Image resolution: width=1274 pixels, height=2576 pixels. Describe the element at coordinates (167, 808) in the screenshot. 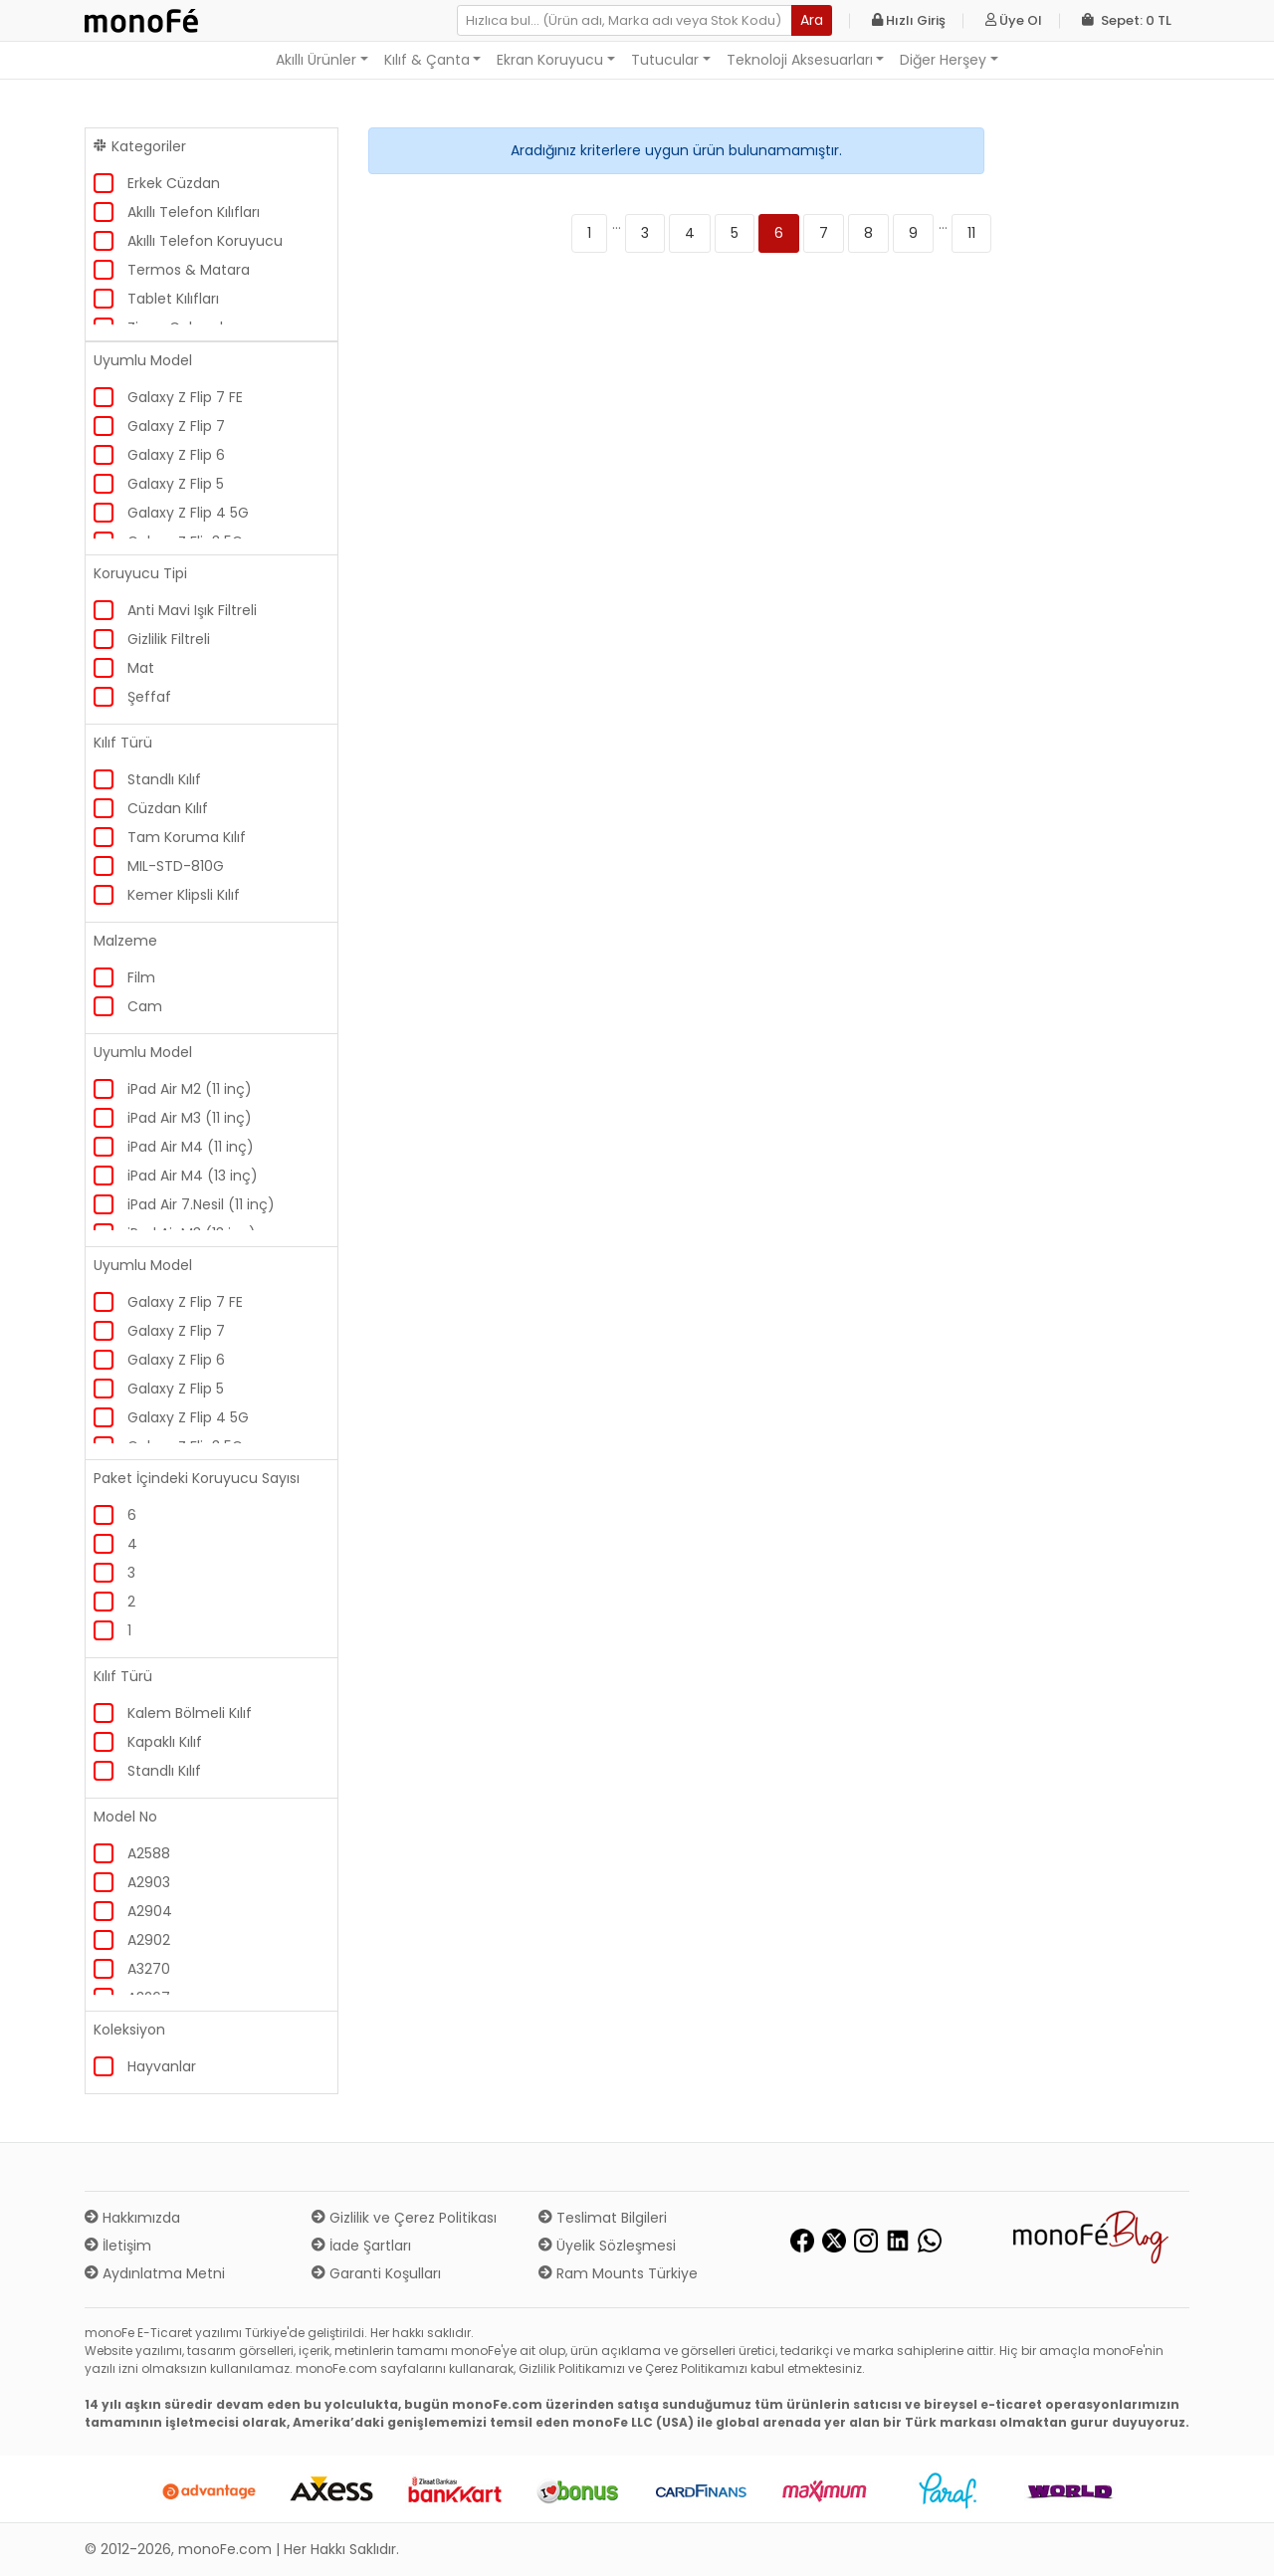

I see `Cüzdan Kılıf` at that location.